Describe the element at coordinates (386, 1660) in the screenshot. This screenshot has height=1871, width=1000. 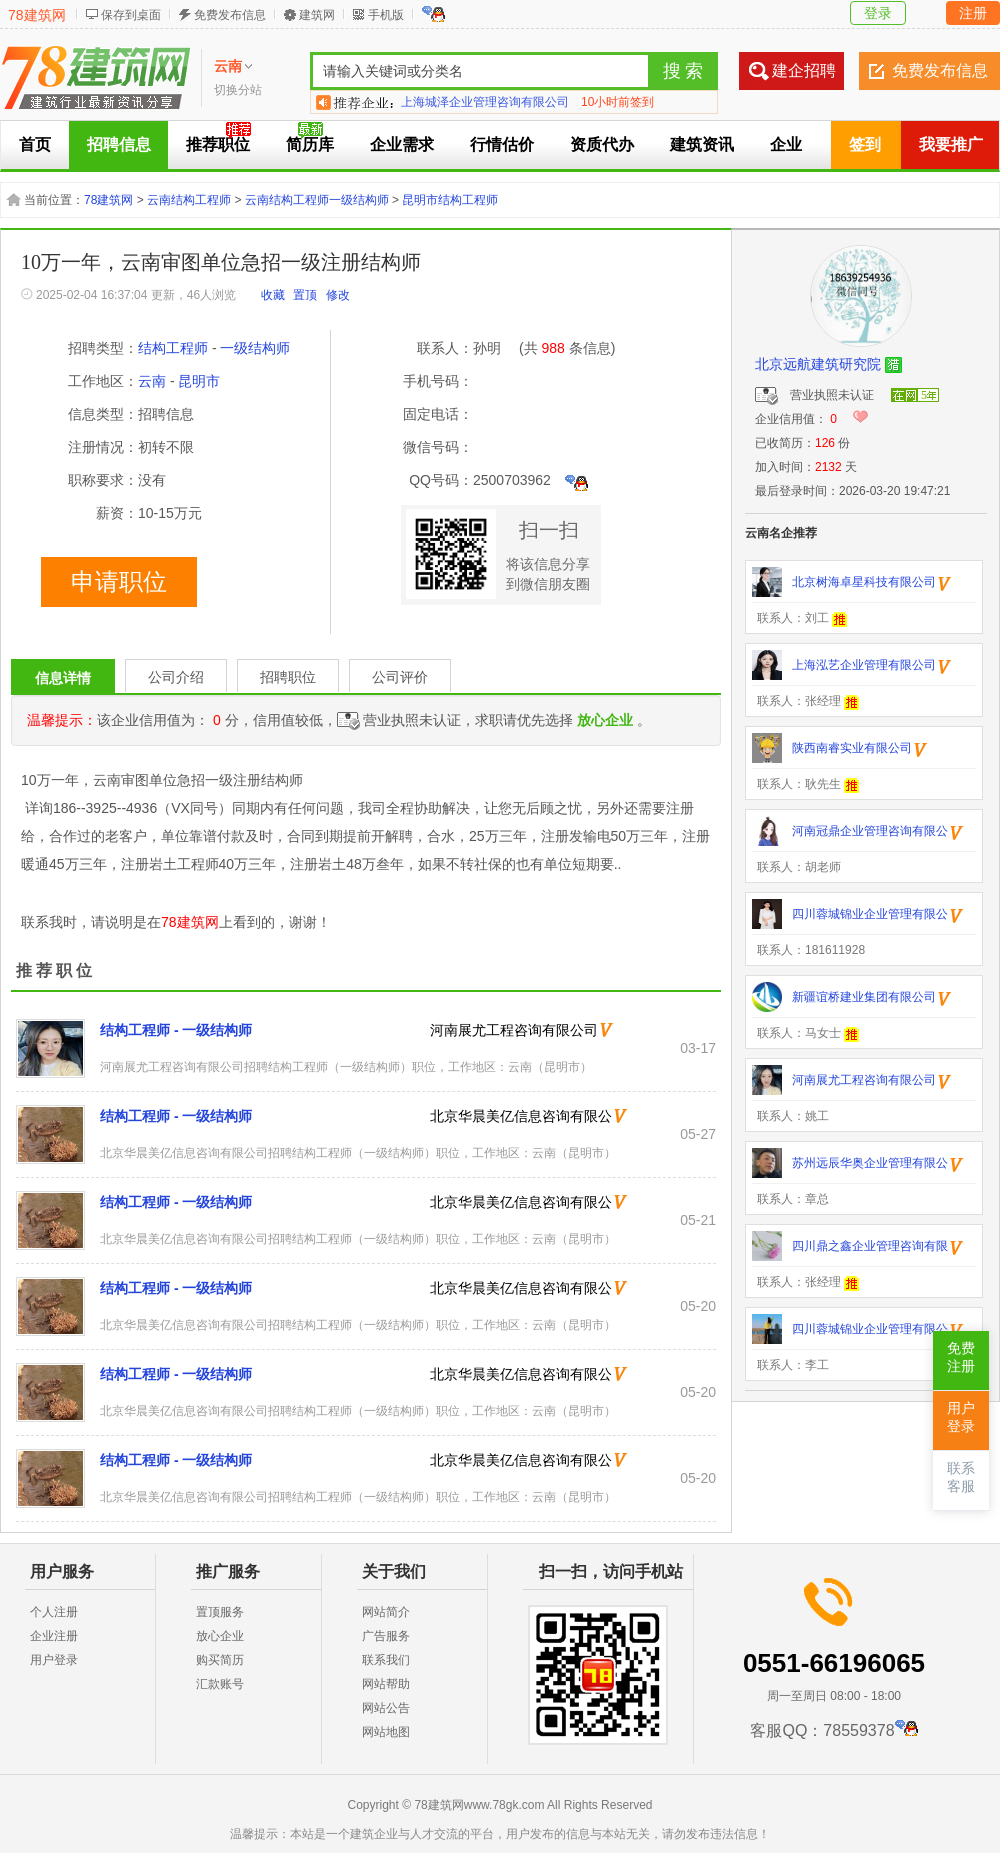
I see `联系我们` at that location.